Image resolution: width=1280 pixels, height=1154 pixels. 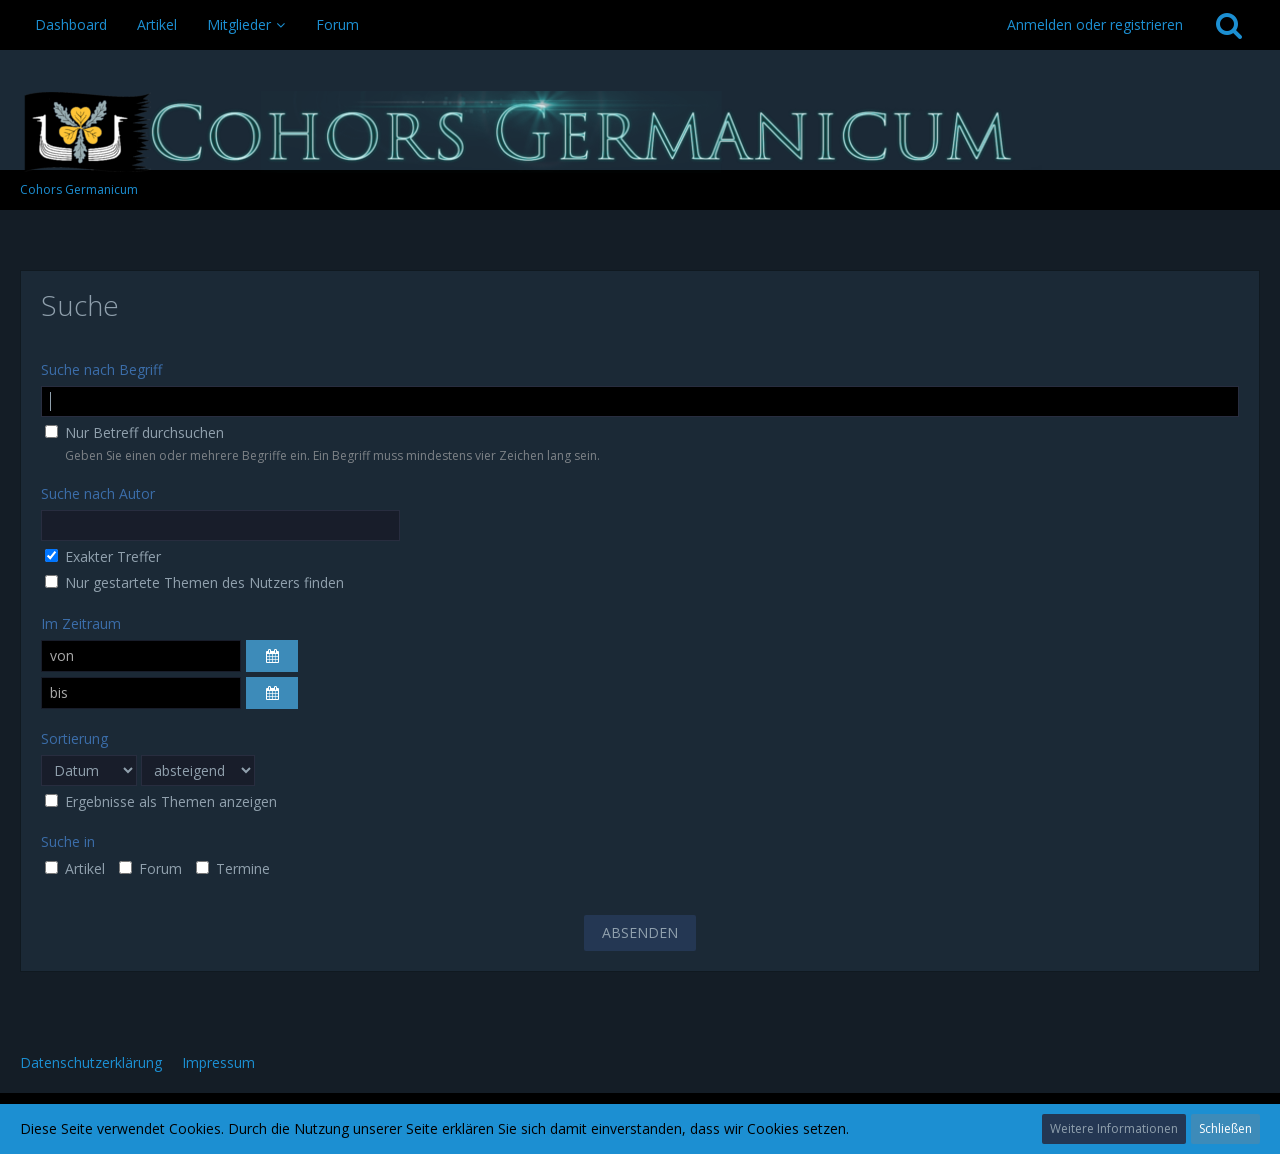 What do you see at coordinates (194, 582) in the screenshot?
I see `Nur gestartete Themen des Nutzers finden` at bounding box center [194, 582].